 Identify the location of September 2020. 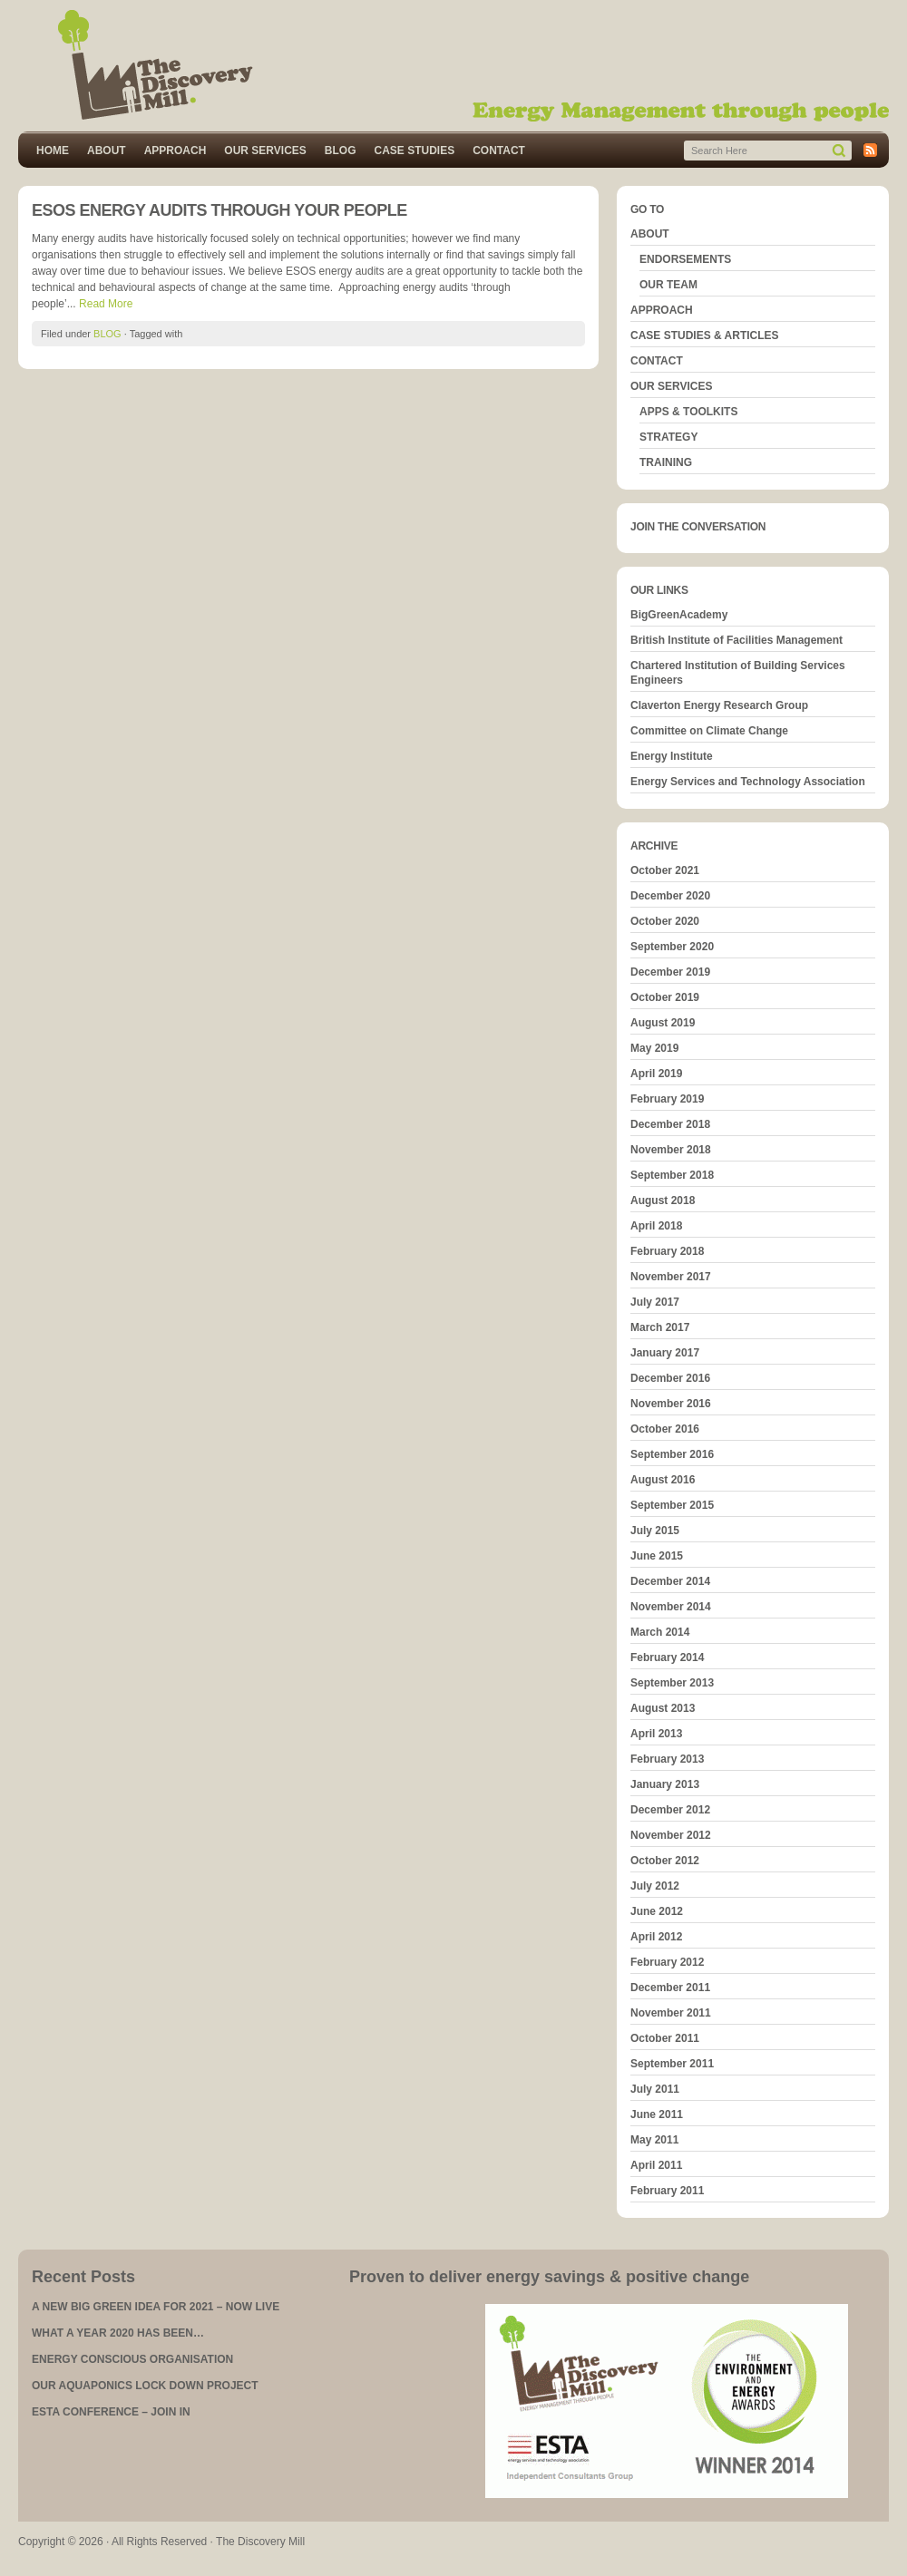
(672, 946).